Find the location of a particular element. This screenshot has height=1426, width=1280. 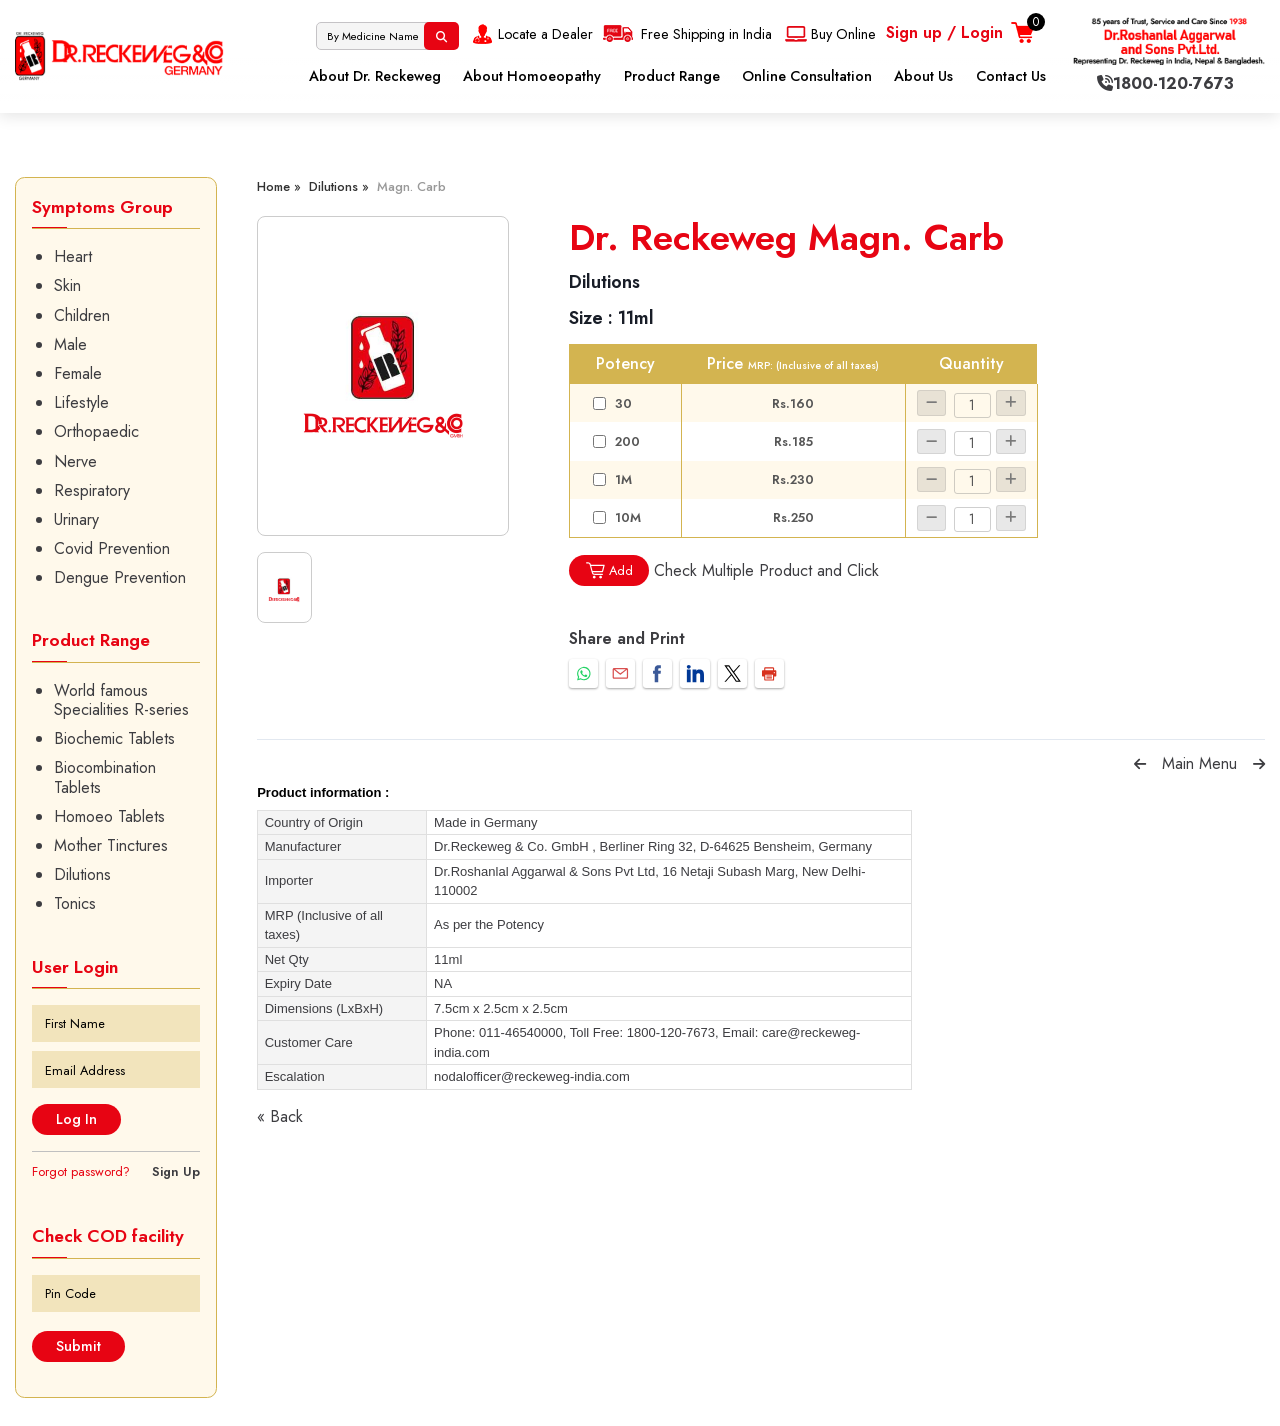

Dilutions » is located at coordinates (339, 186).